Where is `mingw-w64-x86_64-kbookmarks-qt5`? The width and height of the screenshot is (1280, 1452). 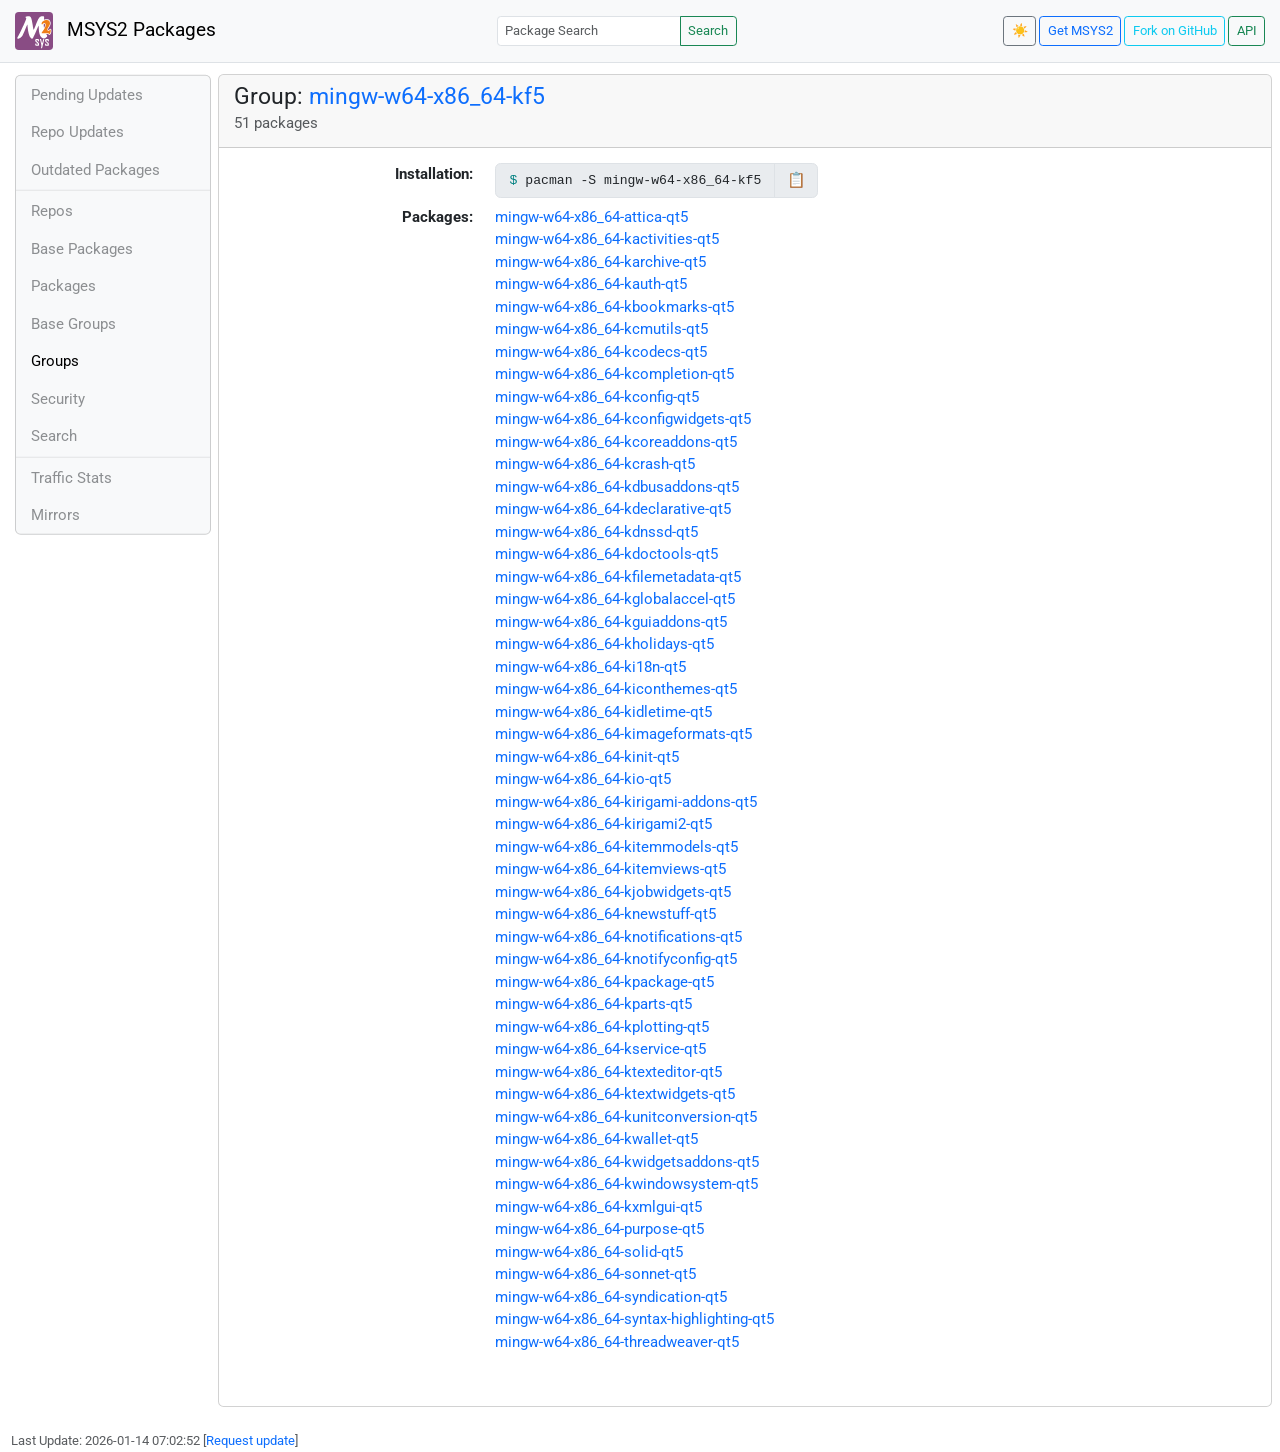
mingw-w64-x86_64-kbookmarks-qt5 is located at coordinates (614, 307).